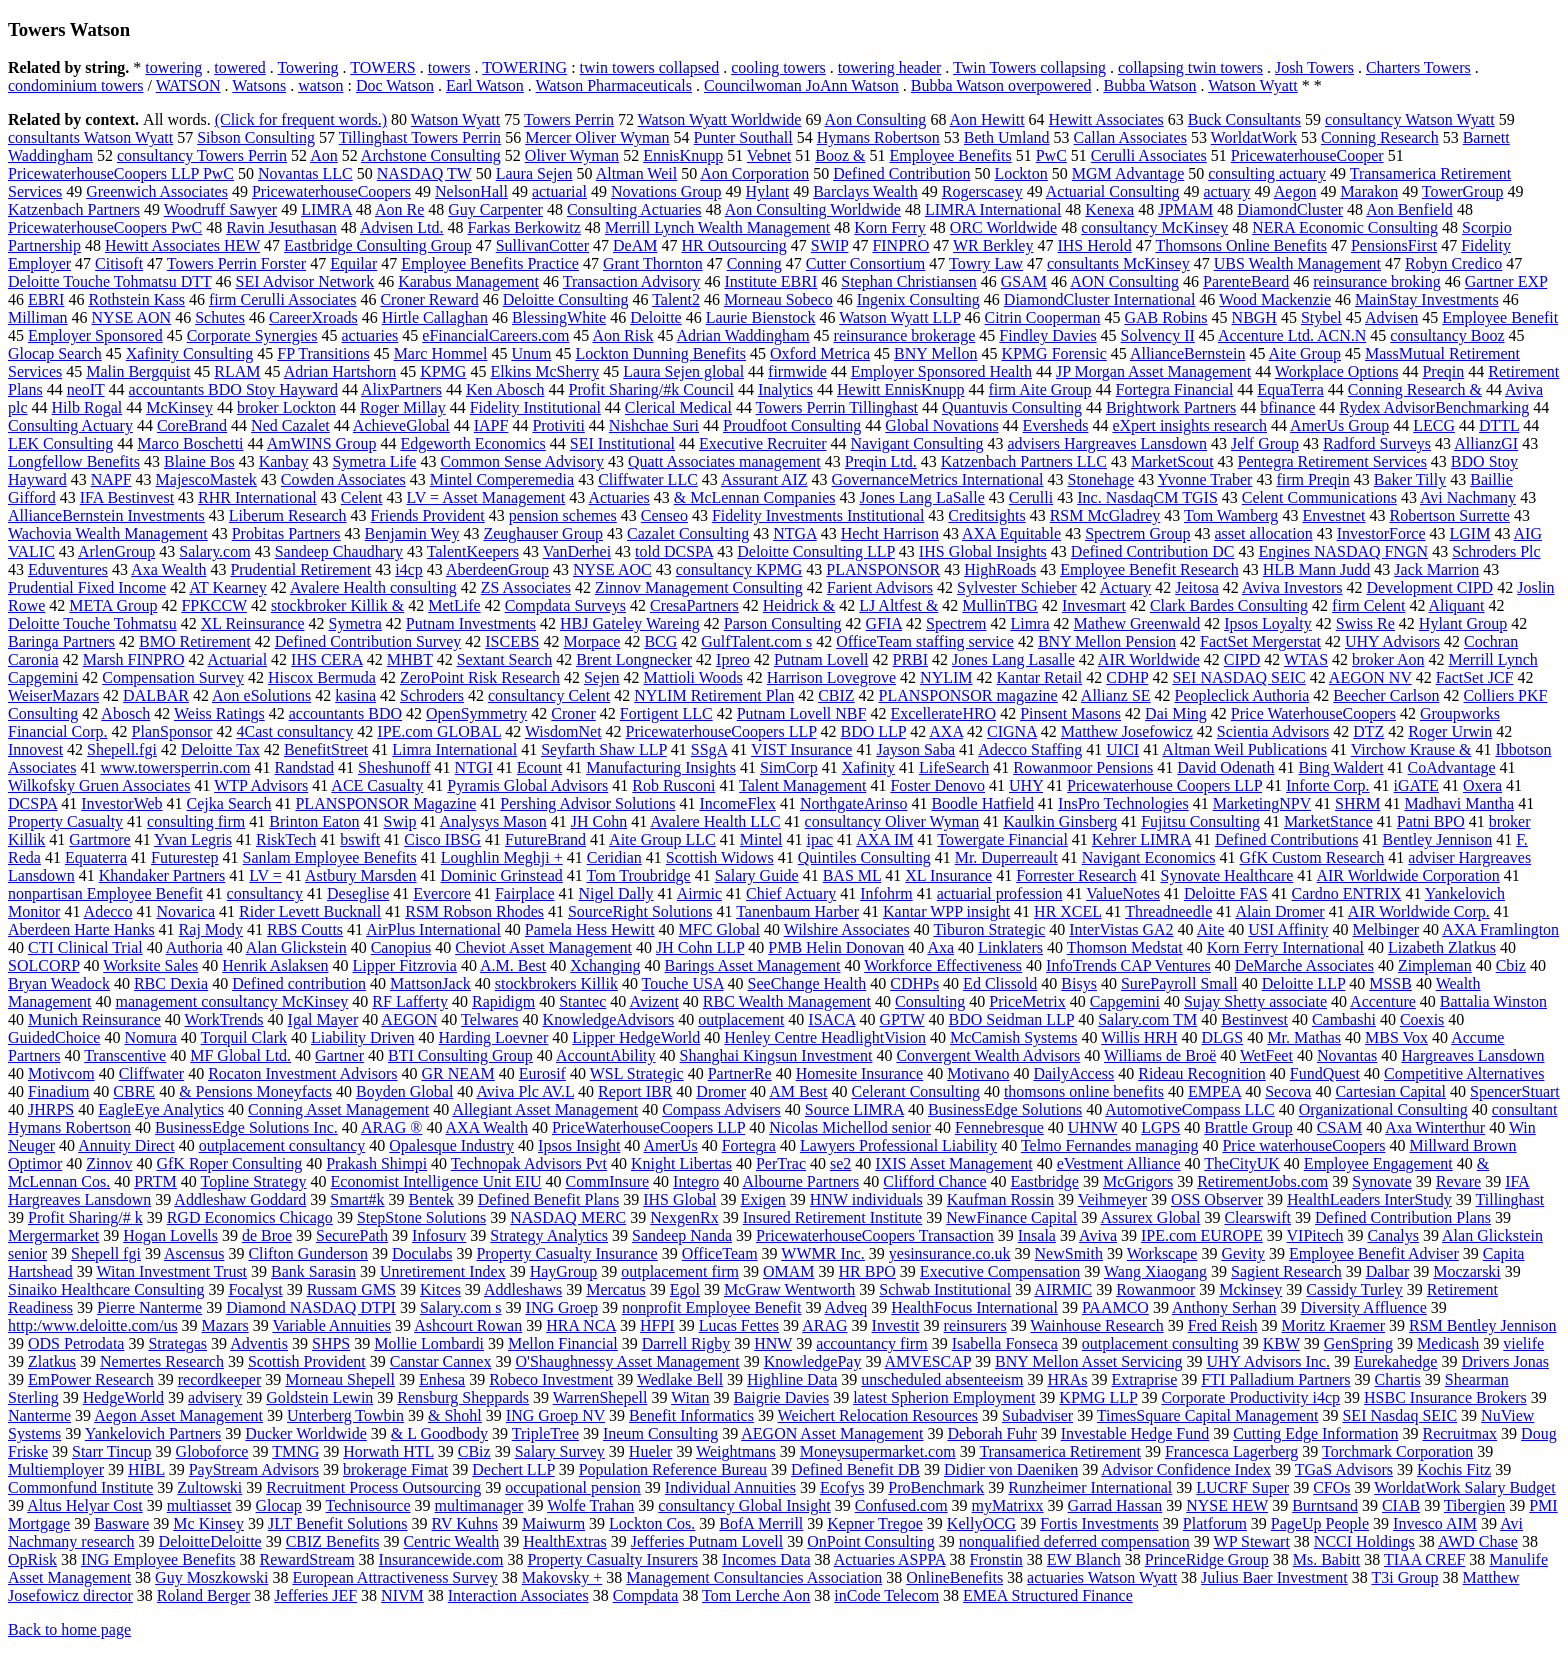 Image resolution: width=1568 pixels, height=1655 pixels. Describe the element at coordinates (116, 551) in the screenshot. I see `ArlenGroup` at that location.